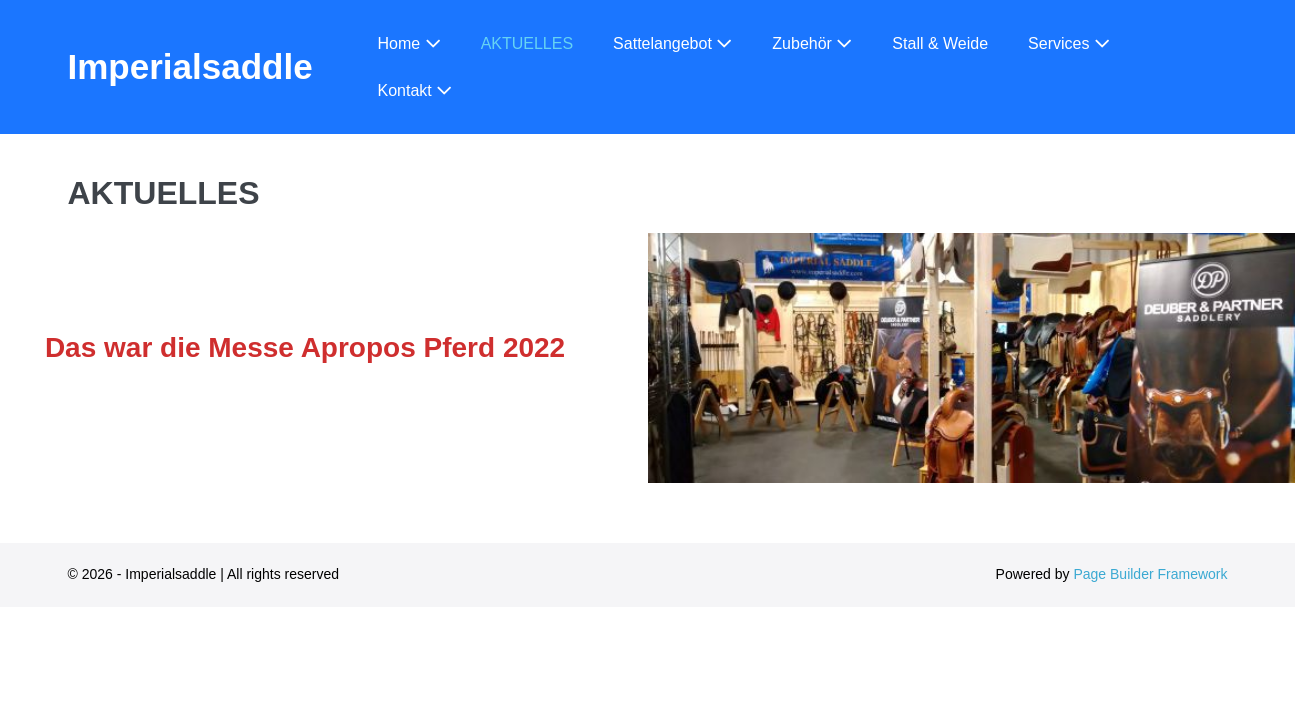  Describe the element at coordinates (672, 43) in the screenshot. I see `Sattelangebot` at that location.